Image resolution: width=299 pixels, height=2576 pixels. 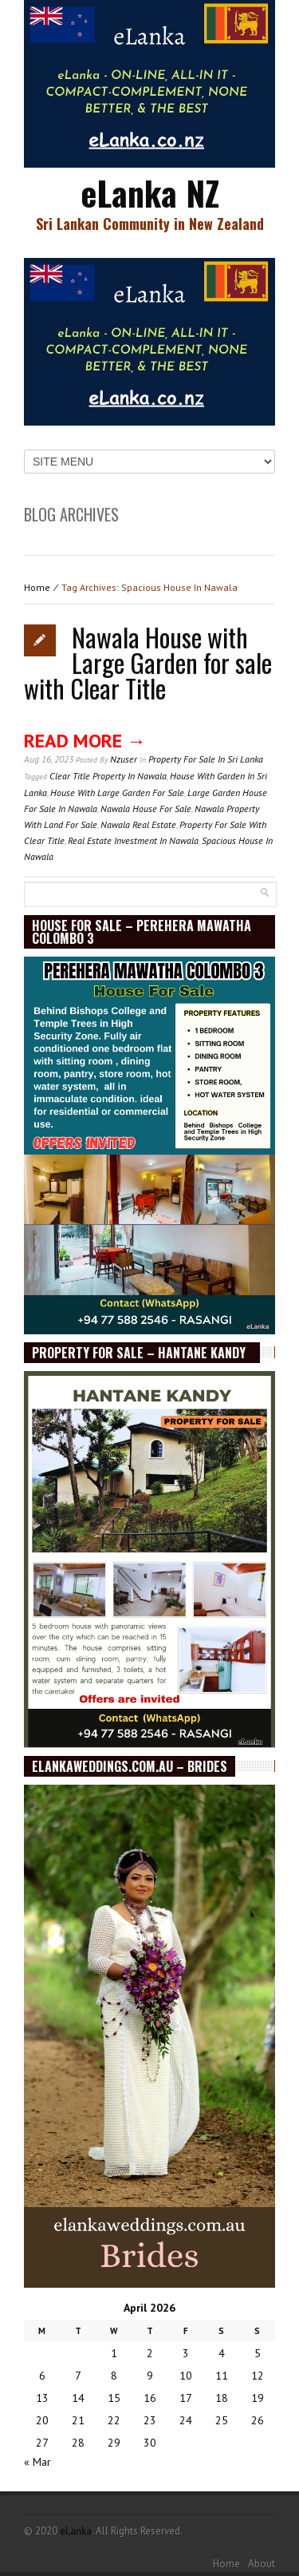 I want to click on Nawala House with Large Garden for sale with Clear Title, so click(x=148, y=662).